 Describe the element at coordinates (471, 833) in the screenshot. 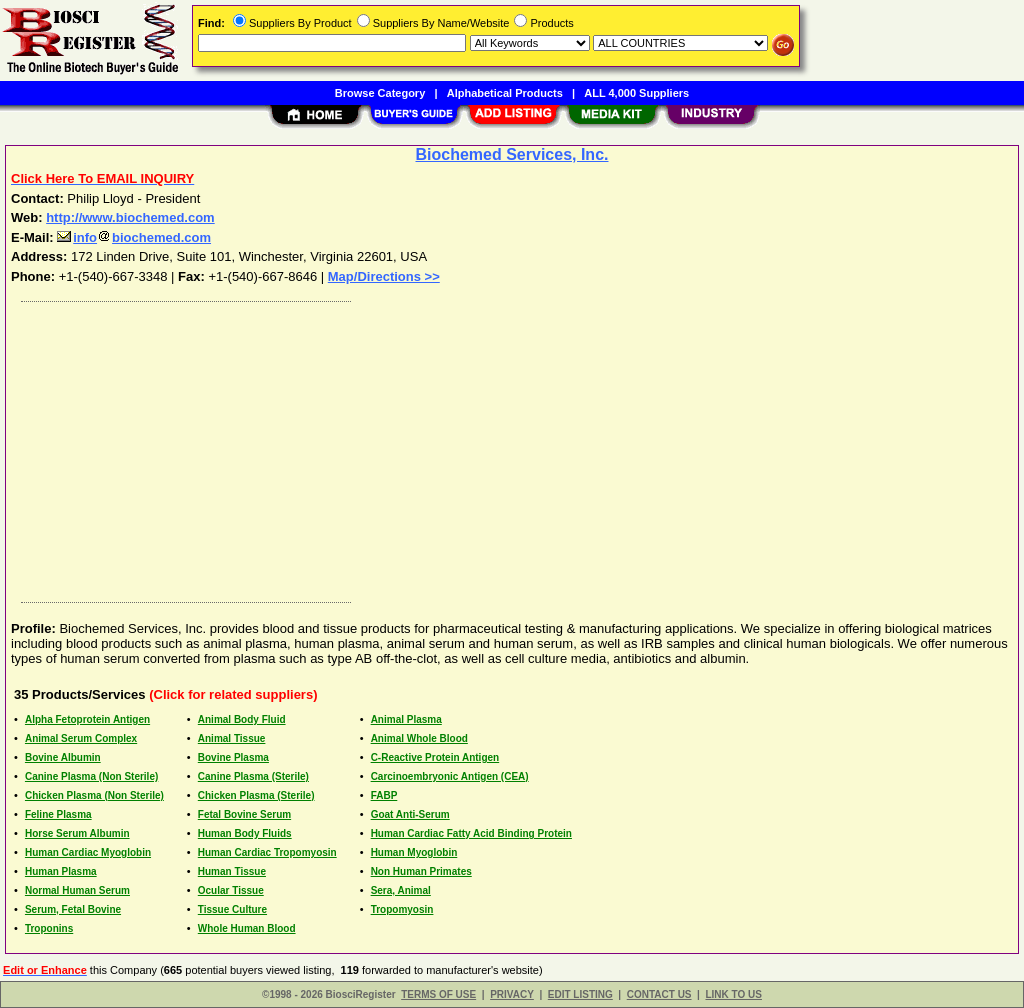

I see `Human Cardiac Fatty Acid Binding Protein` at that location.